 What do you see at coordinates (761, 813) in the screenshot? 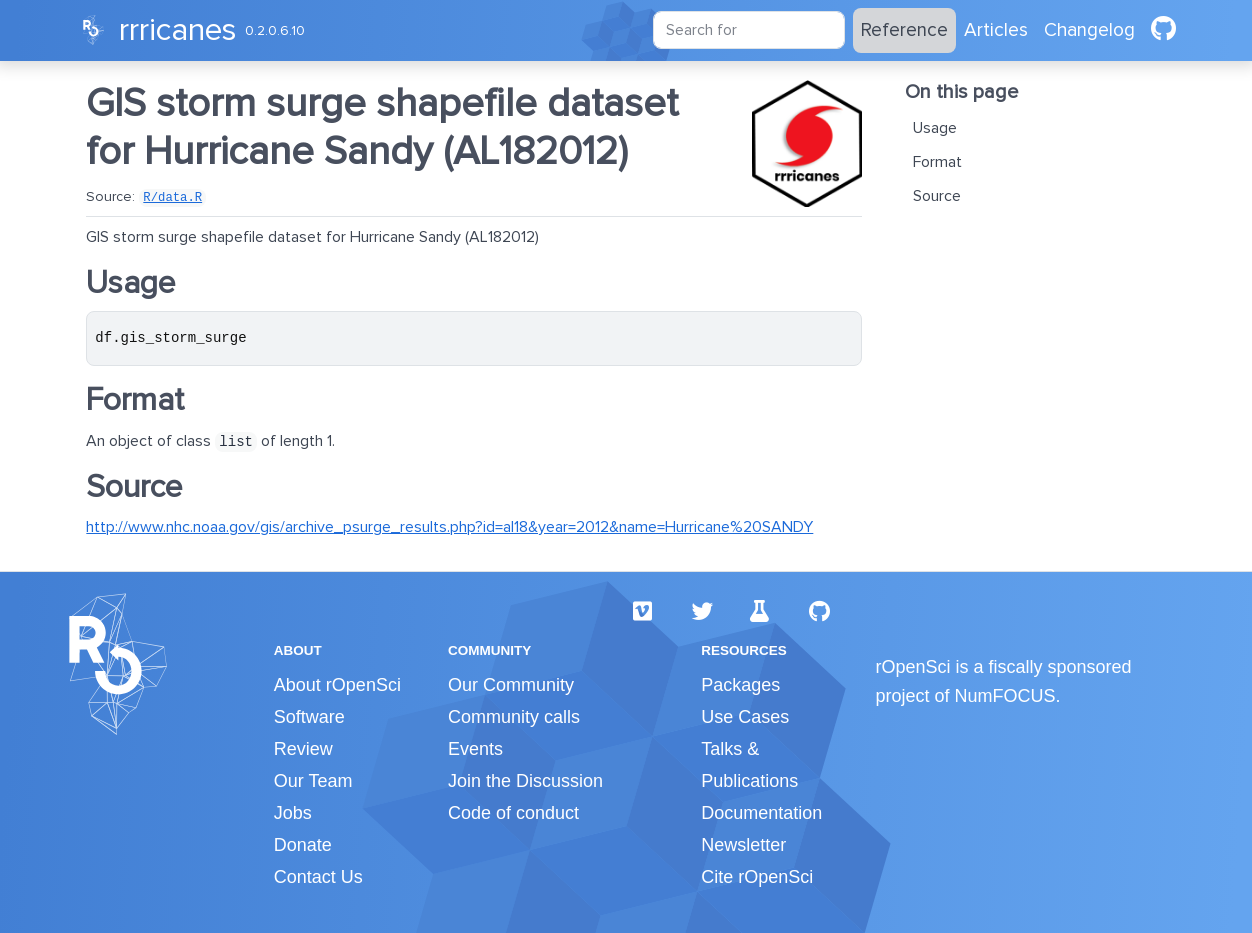
I see `Documentation` at bounding box center [761, 813].